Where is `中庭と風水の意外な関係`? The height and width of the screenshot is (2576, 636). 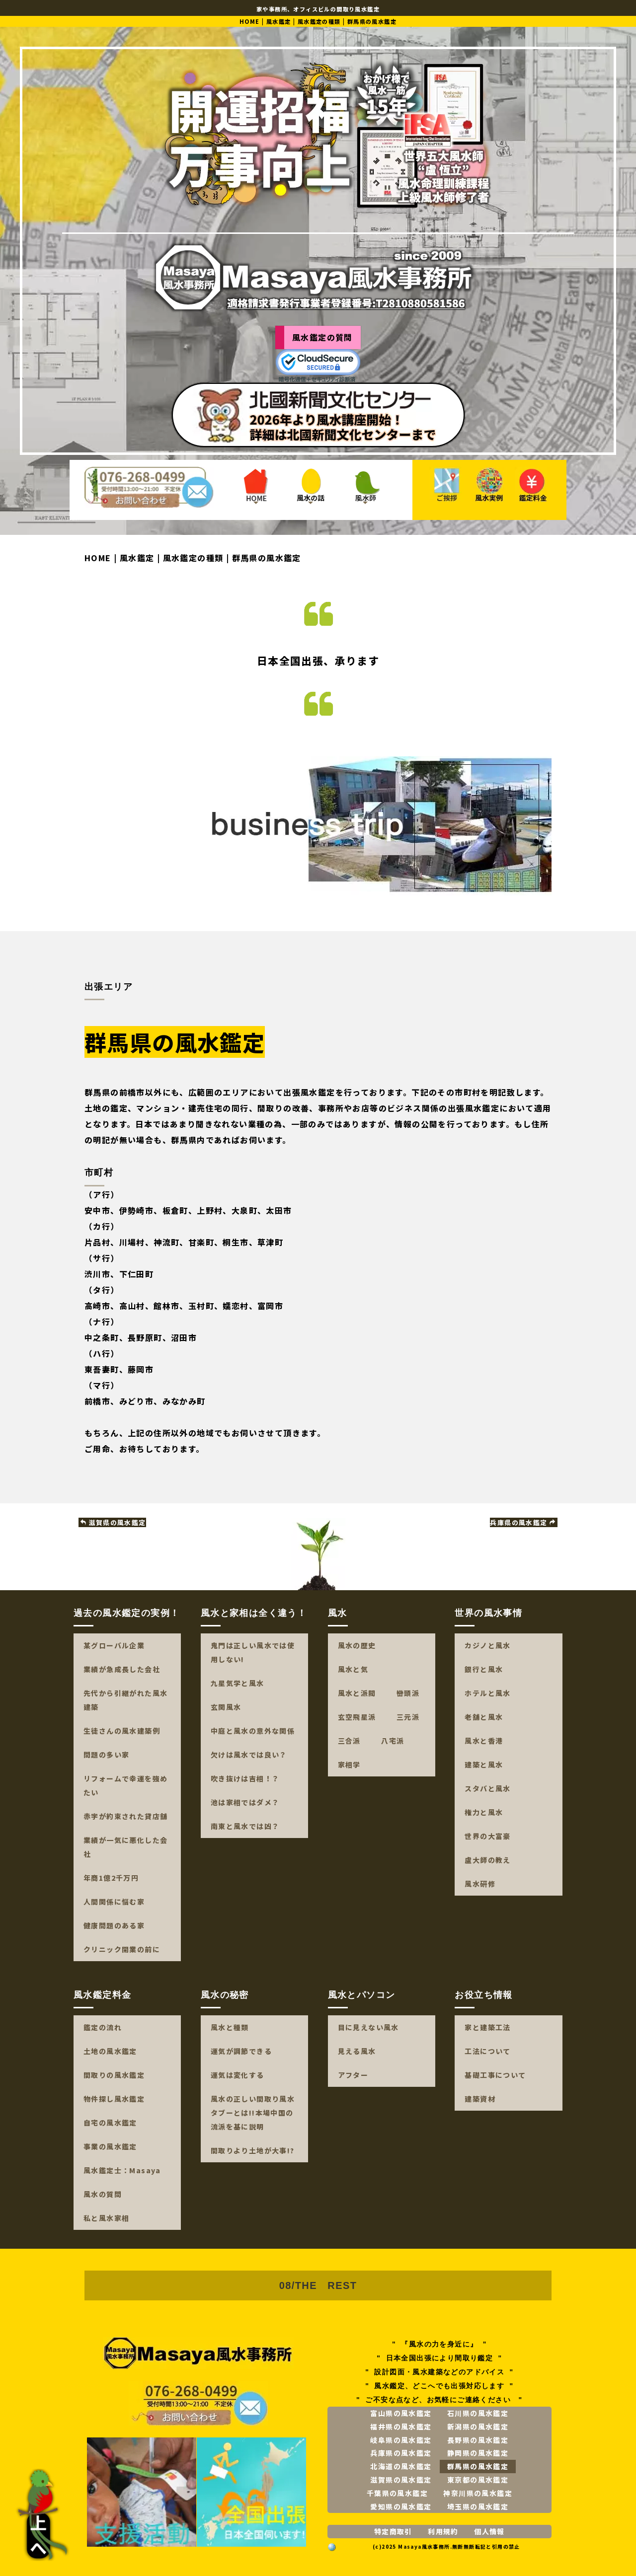
中庭と風水の意外な関係 is located at coordinates (253, 1731).